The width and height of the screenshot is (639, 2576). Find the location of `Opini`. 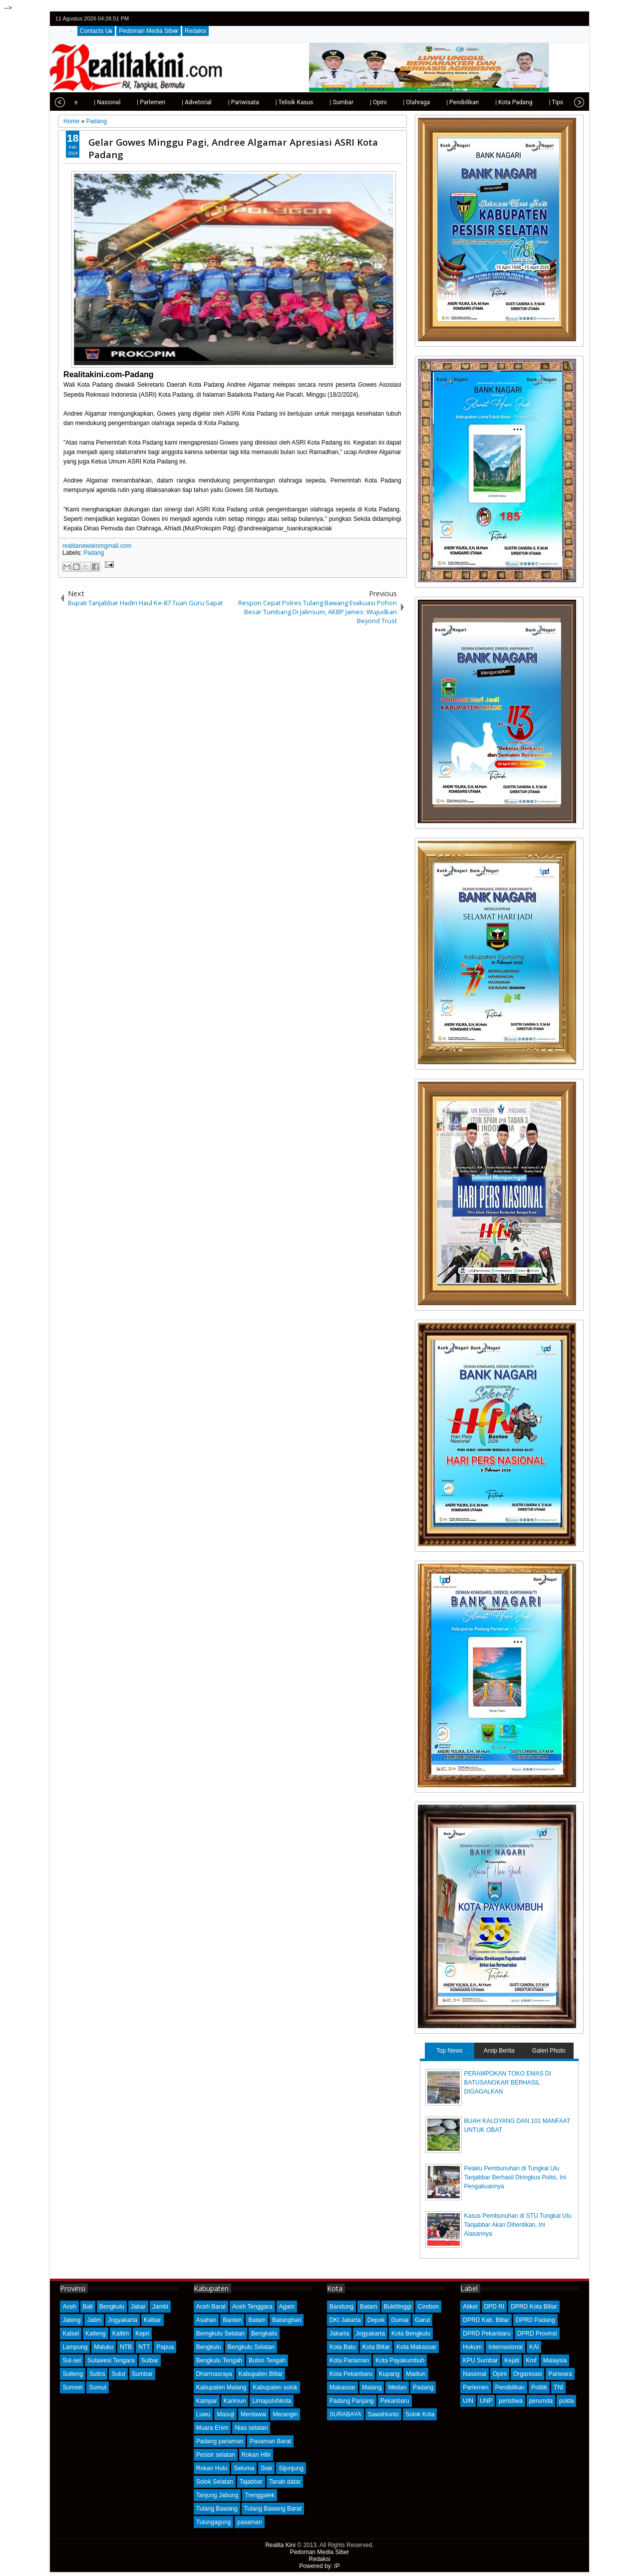

Opini is located at coordinates (500, 2373).